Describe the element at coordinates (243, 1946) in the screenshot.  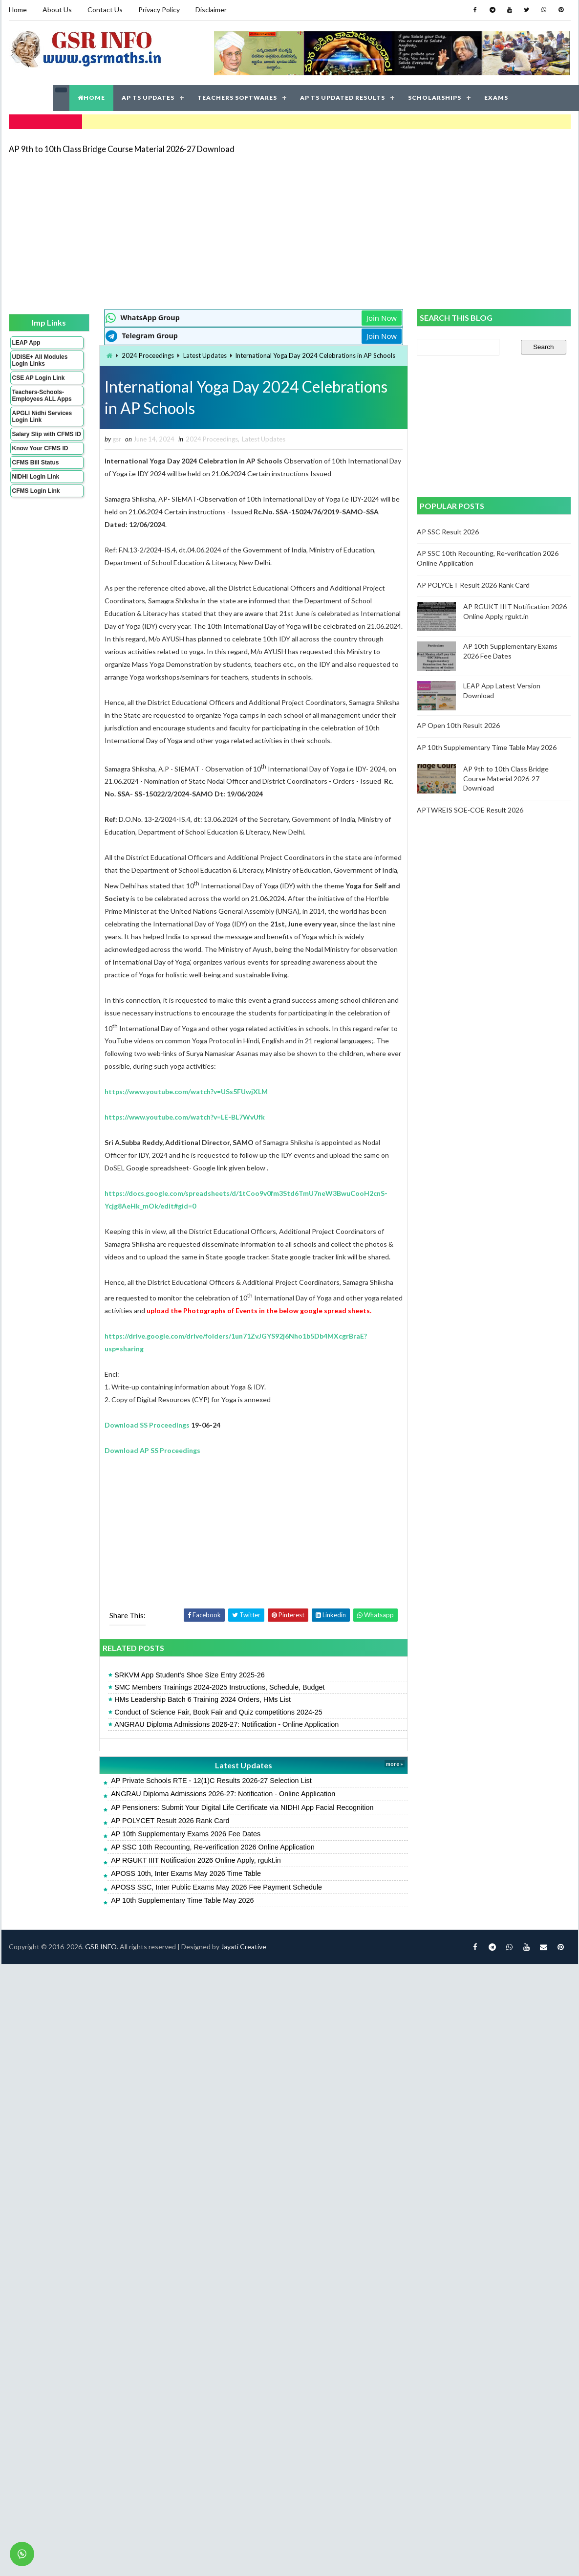
I see `Jayati Creative` at that location.